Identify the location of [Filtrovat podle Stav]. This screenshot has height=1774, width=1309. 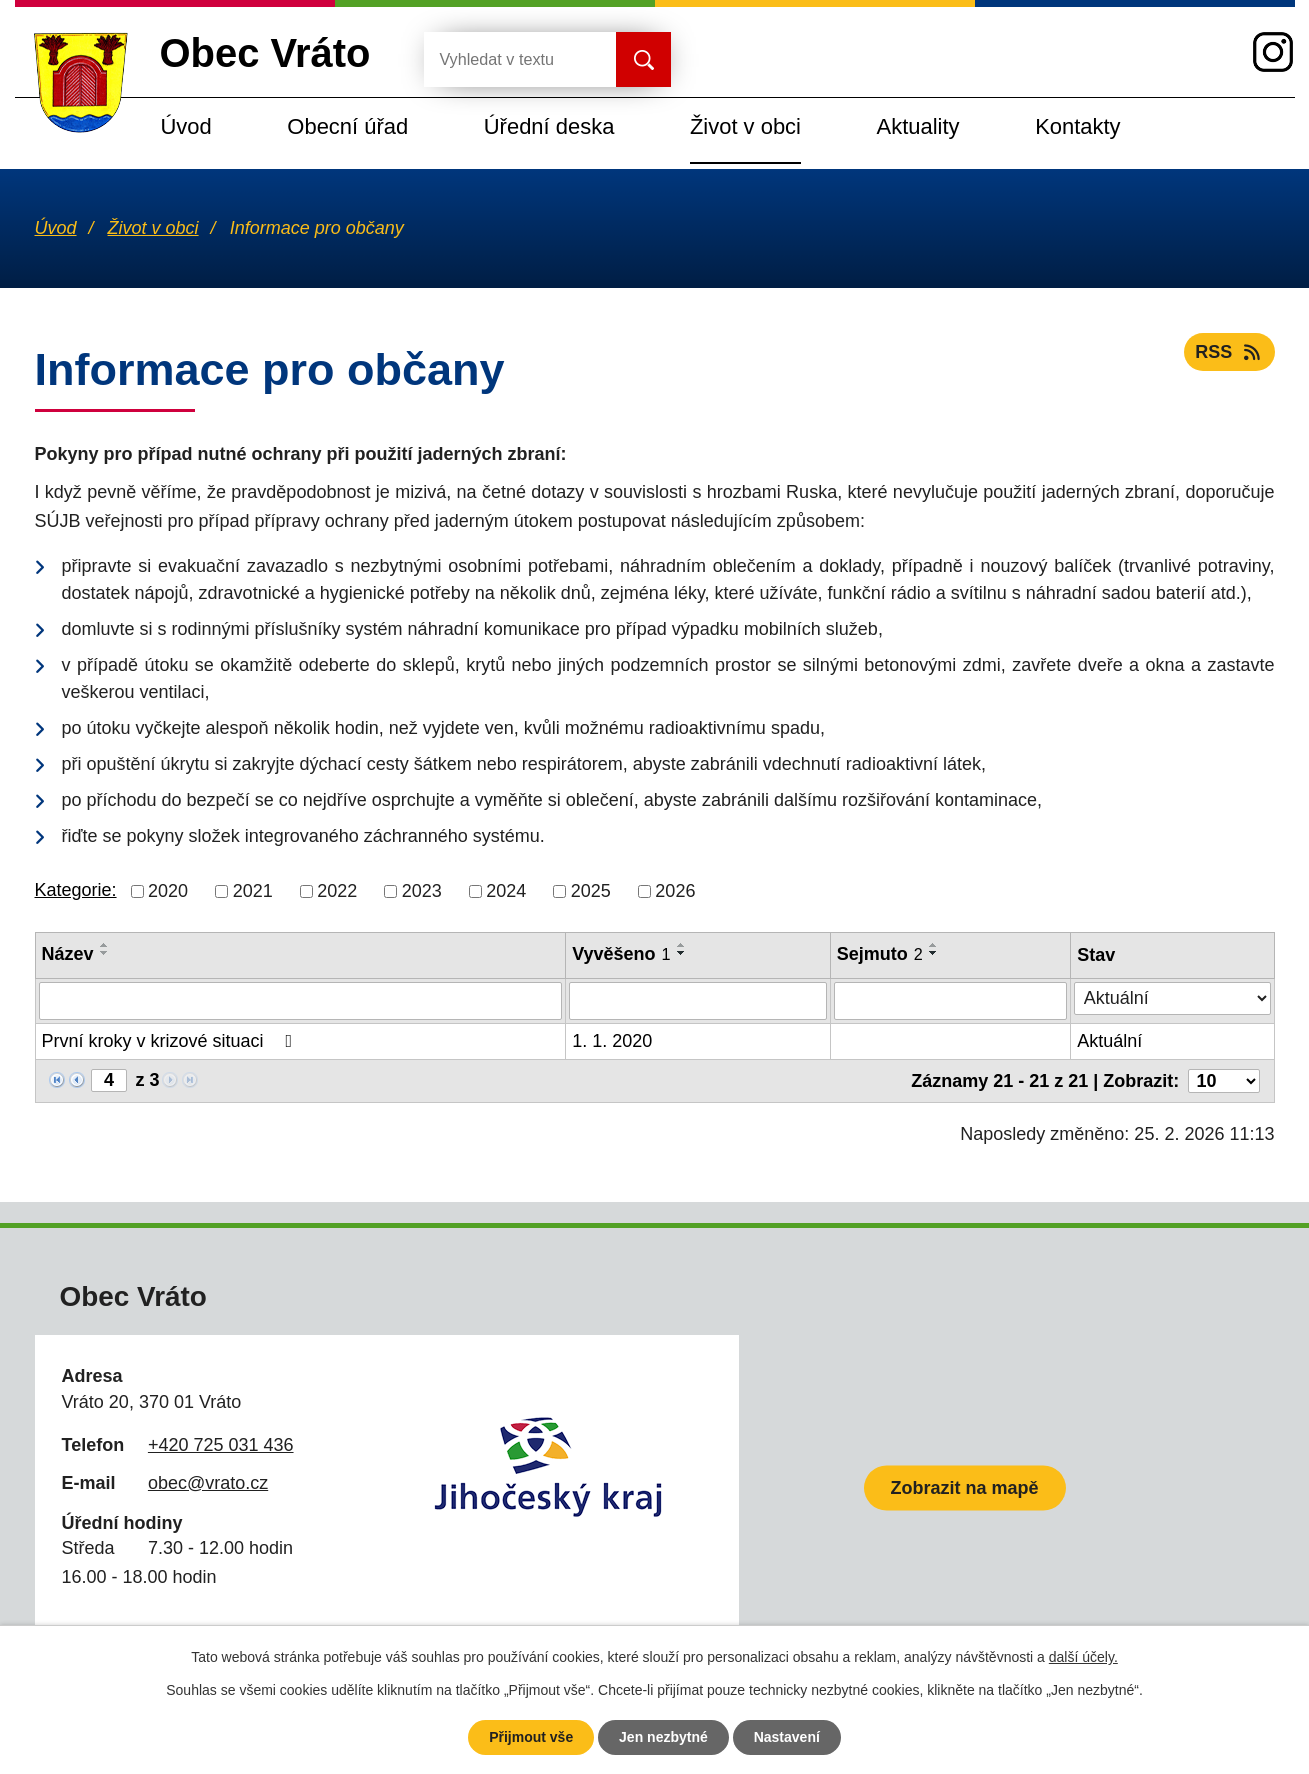
(1172, 998).